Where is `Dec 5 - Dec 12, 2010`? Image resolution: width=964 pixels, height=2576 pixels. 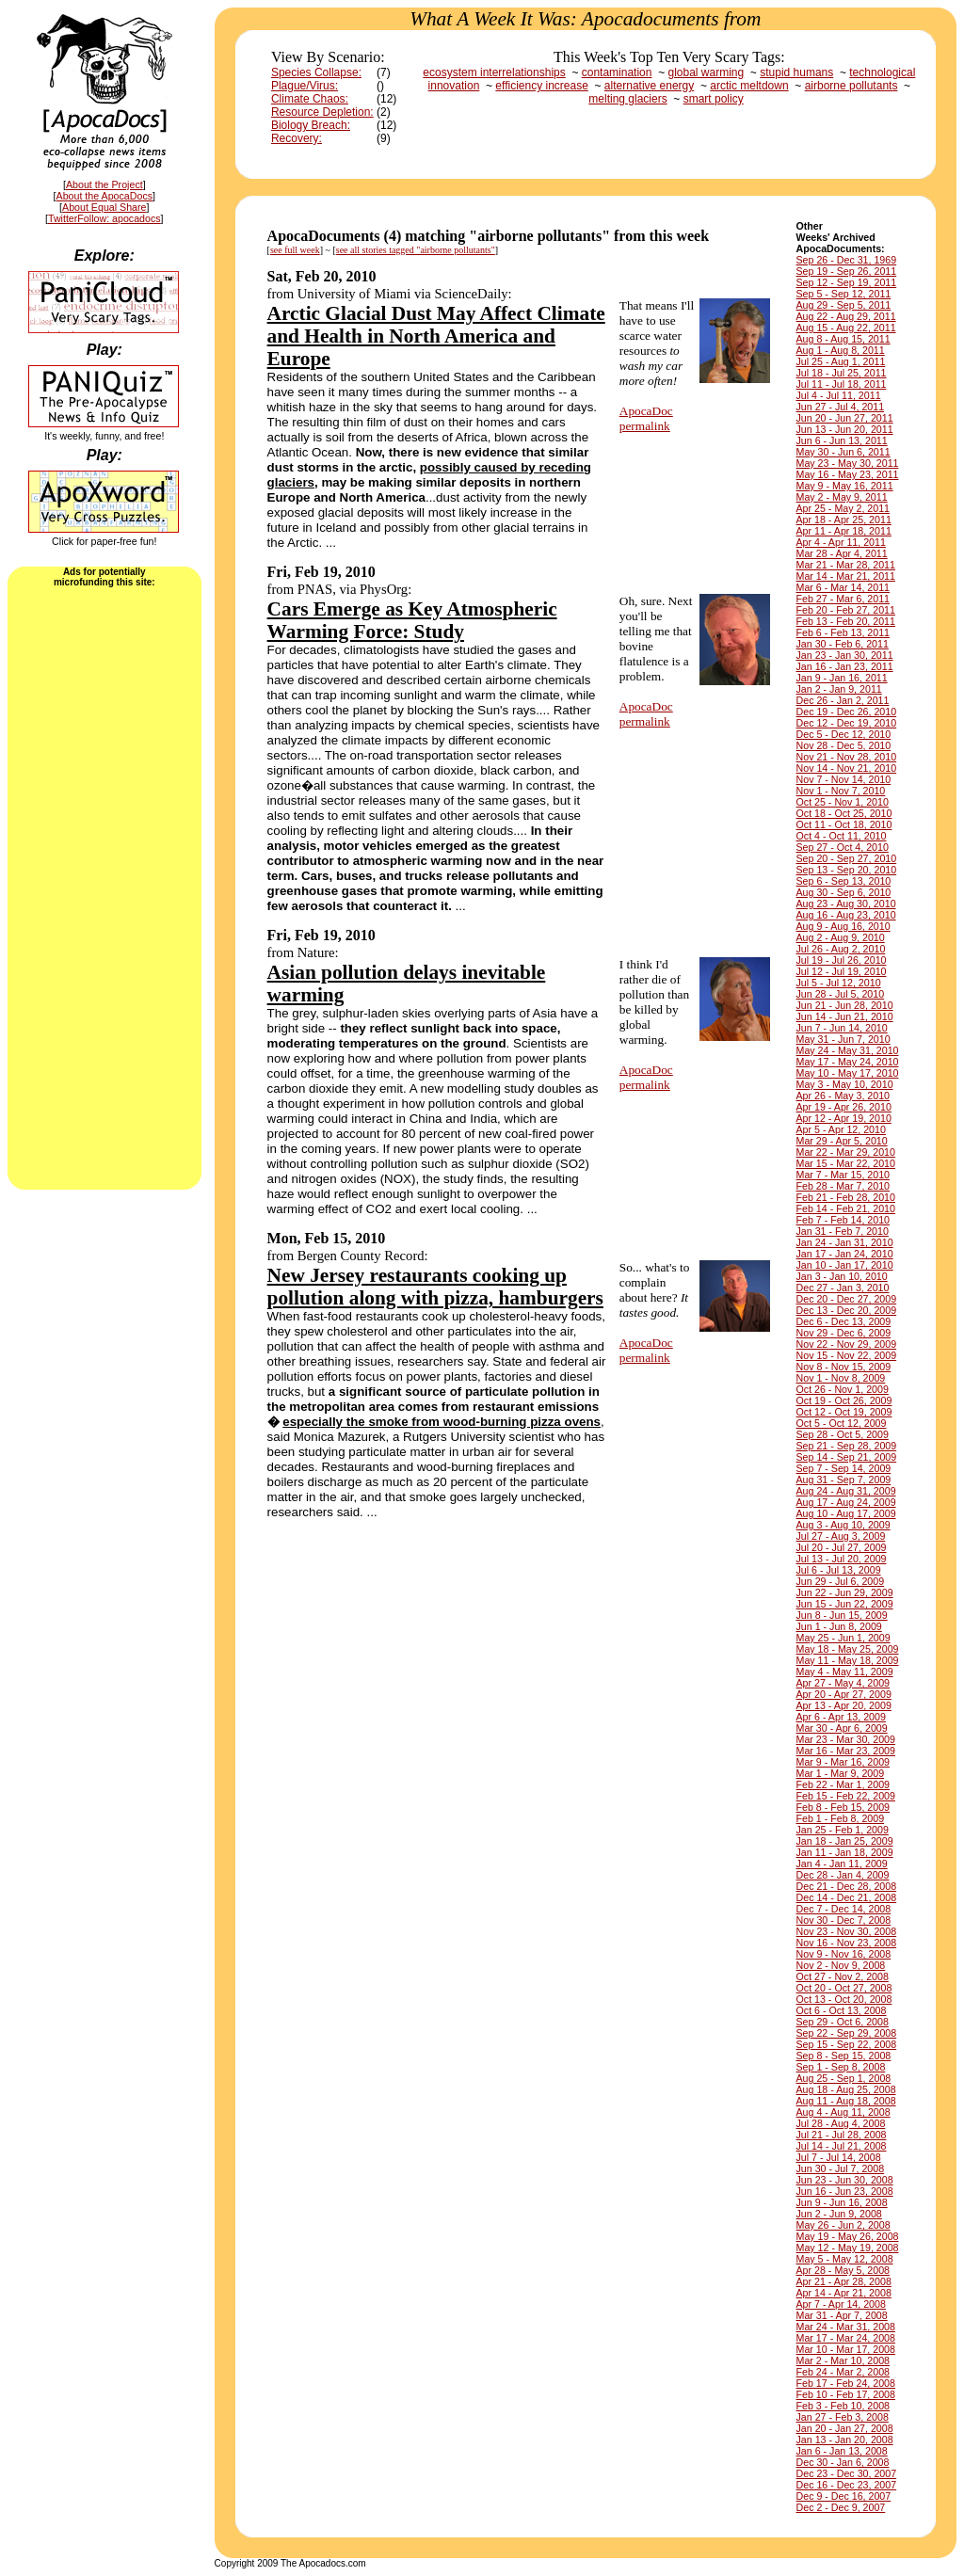
Dec 5 - Dec 12, 2010 is located at coordinates (844, 734).